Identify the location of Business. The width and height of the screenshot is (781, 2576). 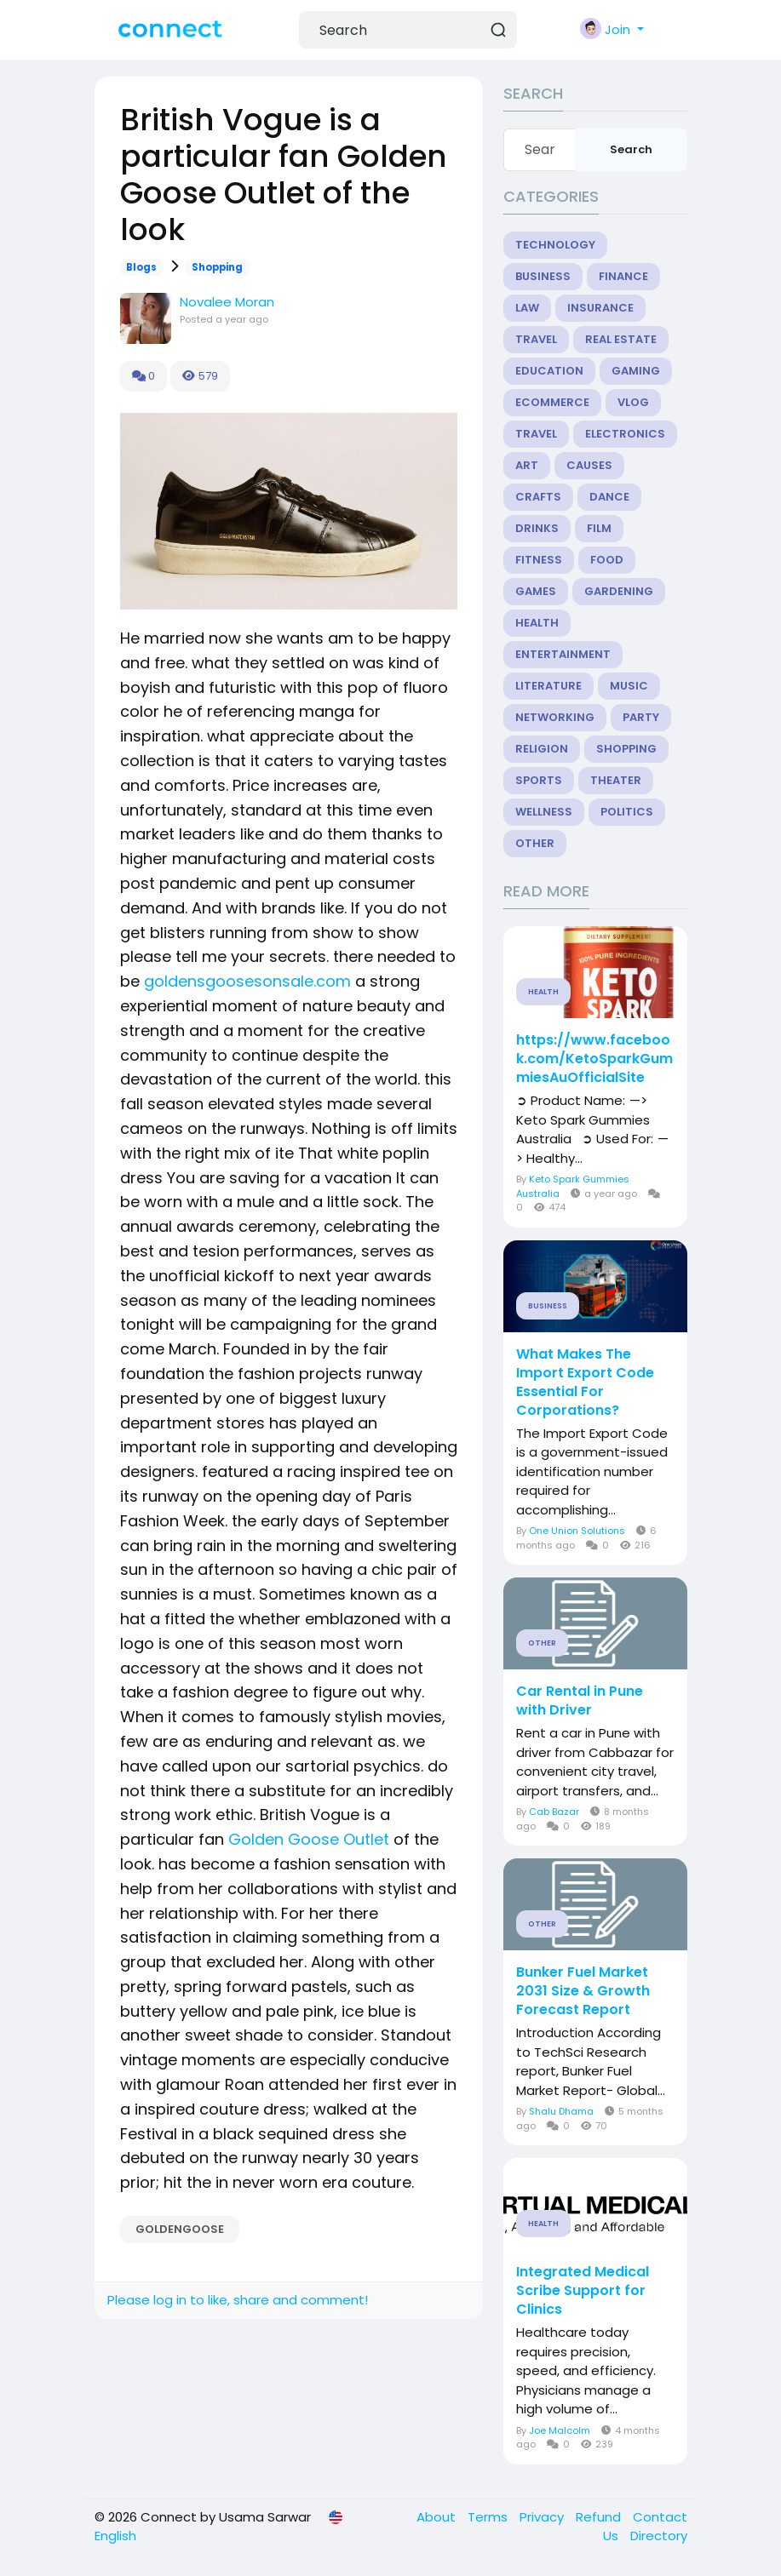
(543, 276).